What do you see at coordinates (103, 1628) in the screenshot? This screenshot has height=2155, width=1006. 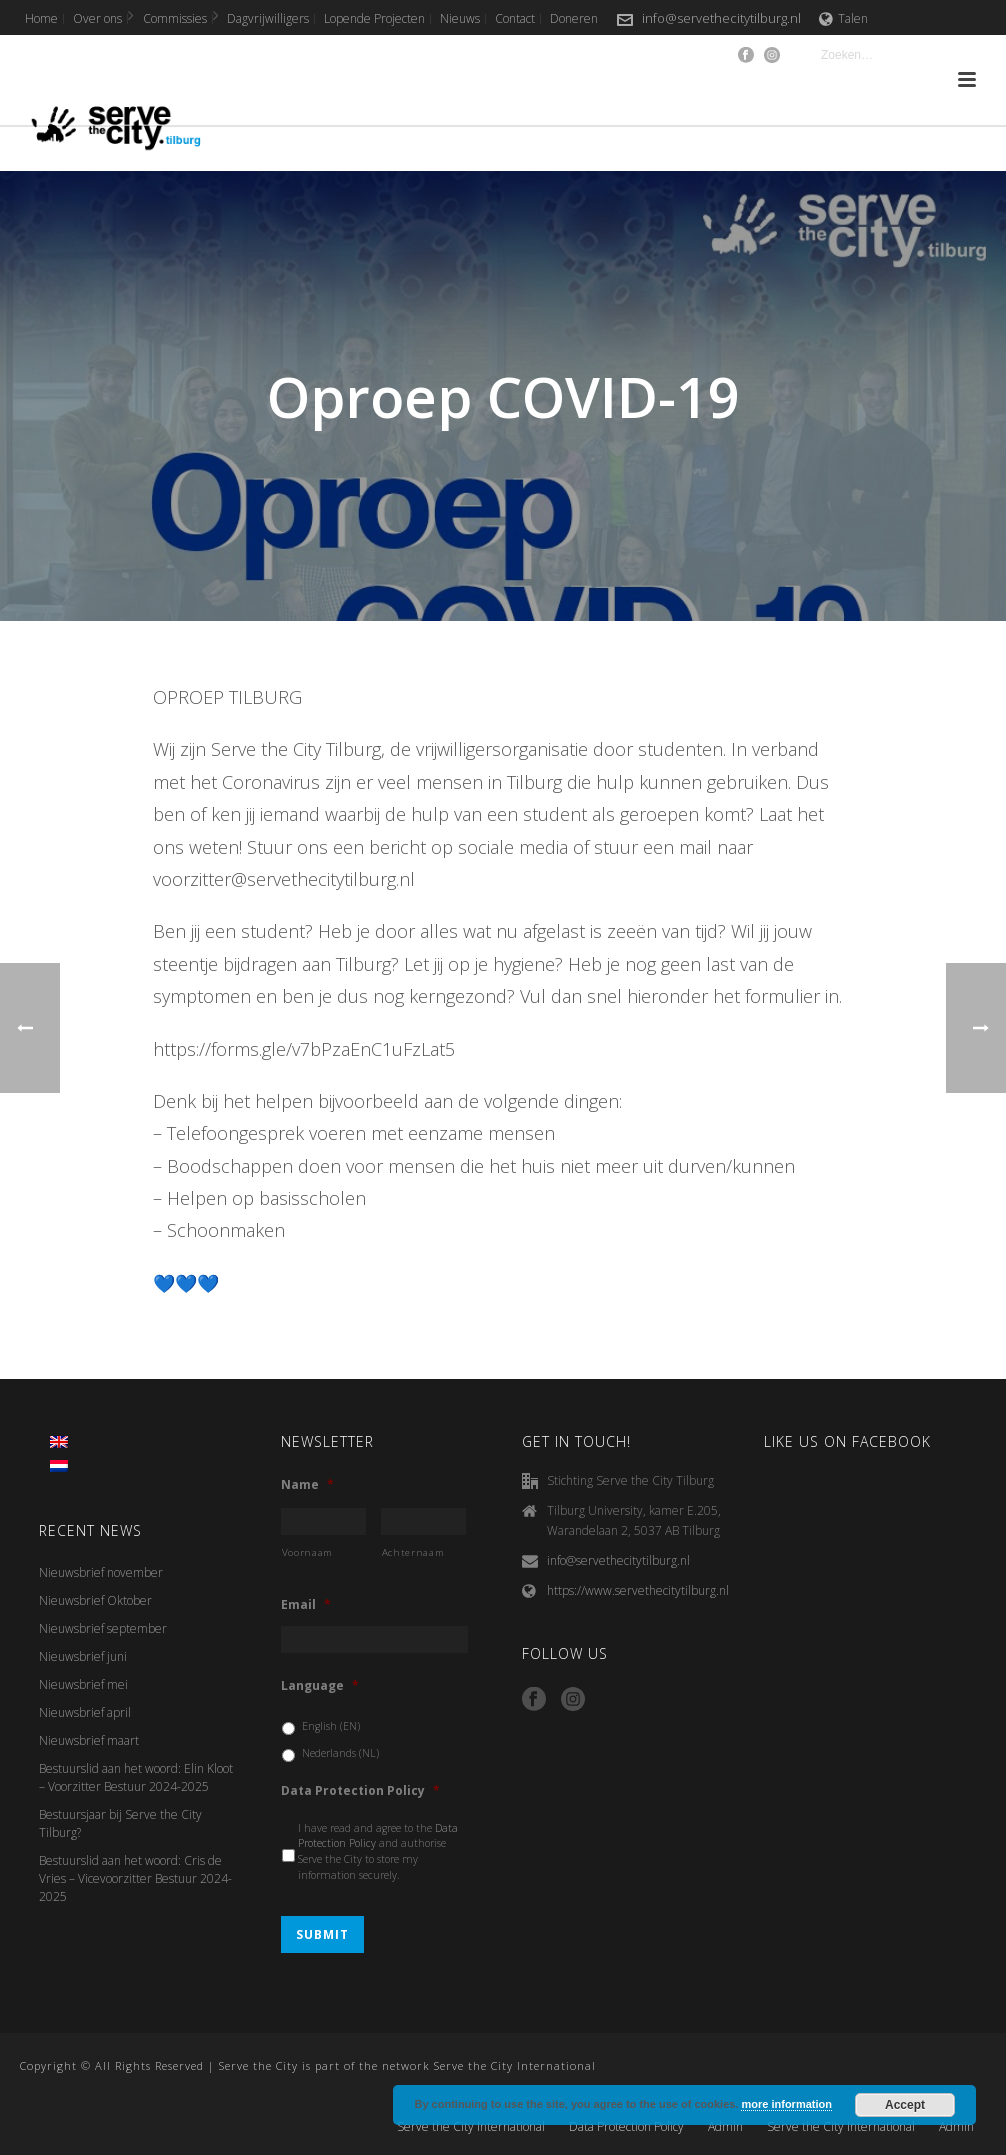 I see `Nieuwsbrief september` at bounding box center [103, 1628].